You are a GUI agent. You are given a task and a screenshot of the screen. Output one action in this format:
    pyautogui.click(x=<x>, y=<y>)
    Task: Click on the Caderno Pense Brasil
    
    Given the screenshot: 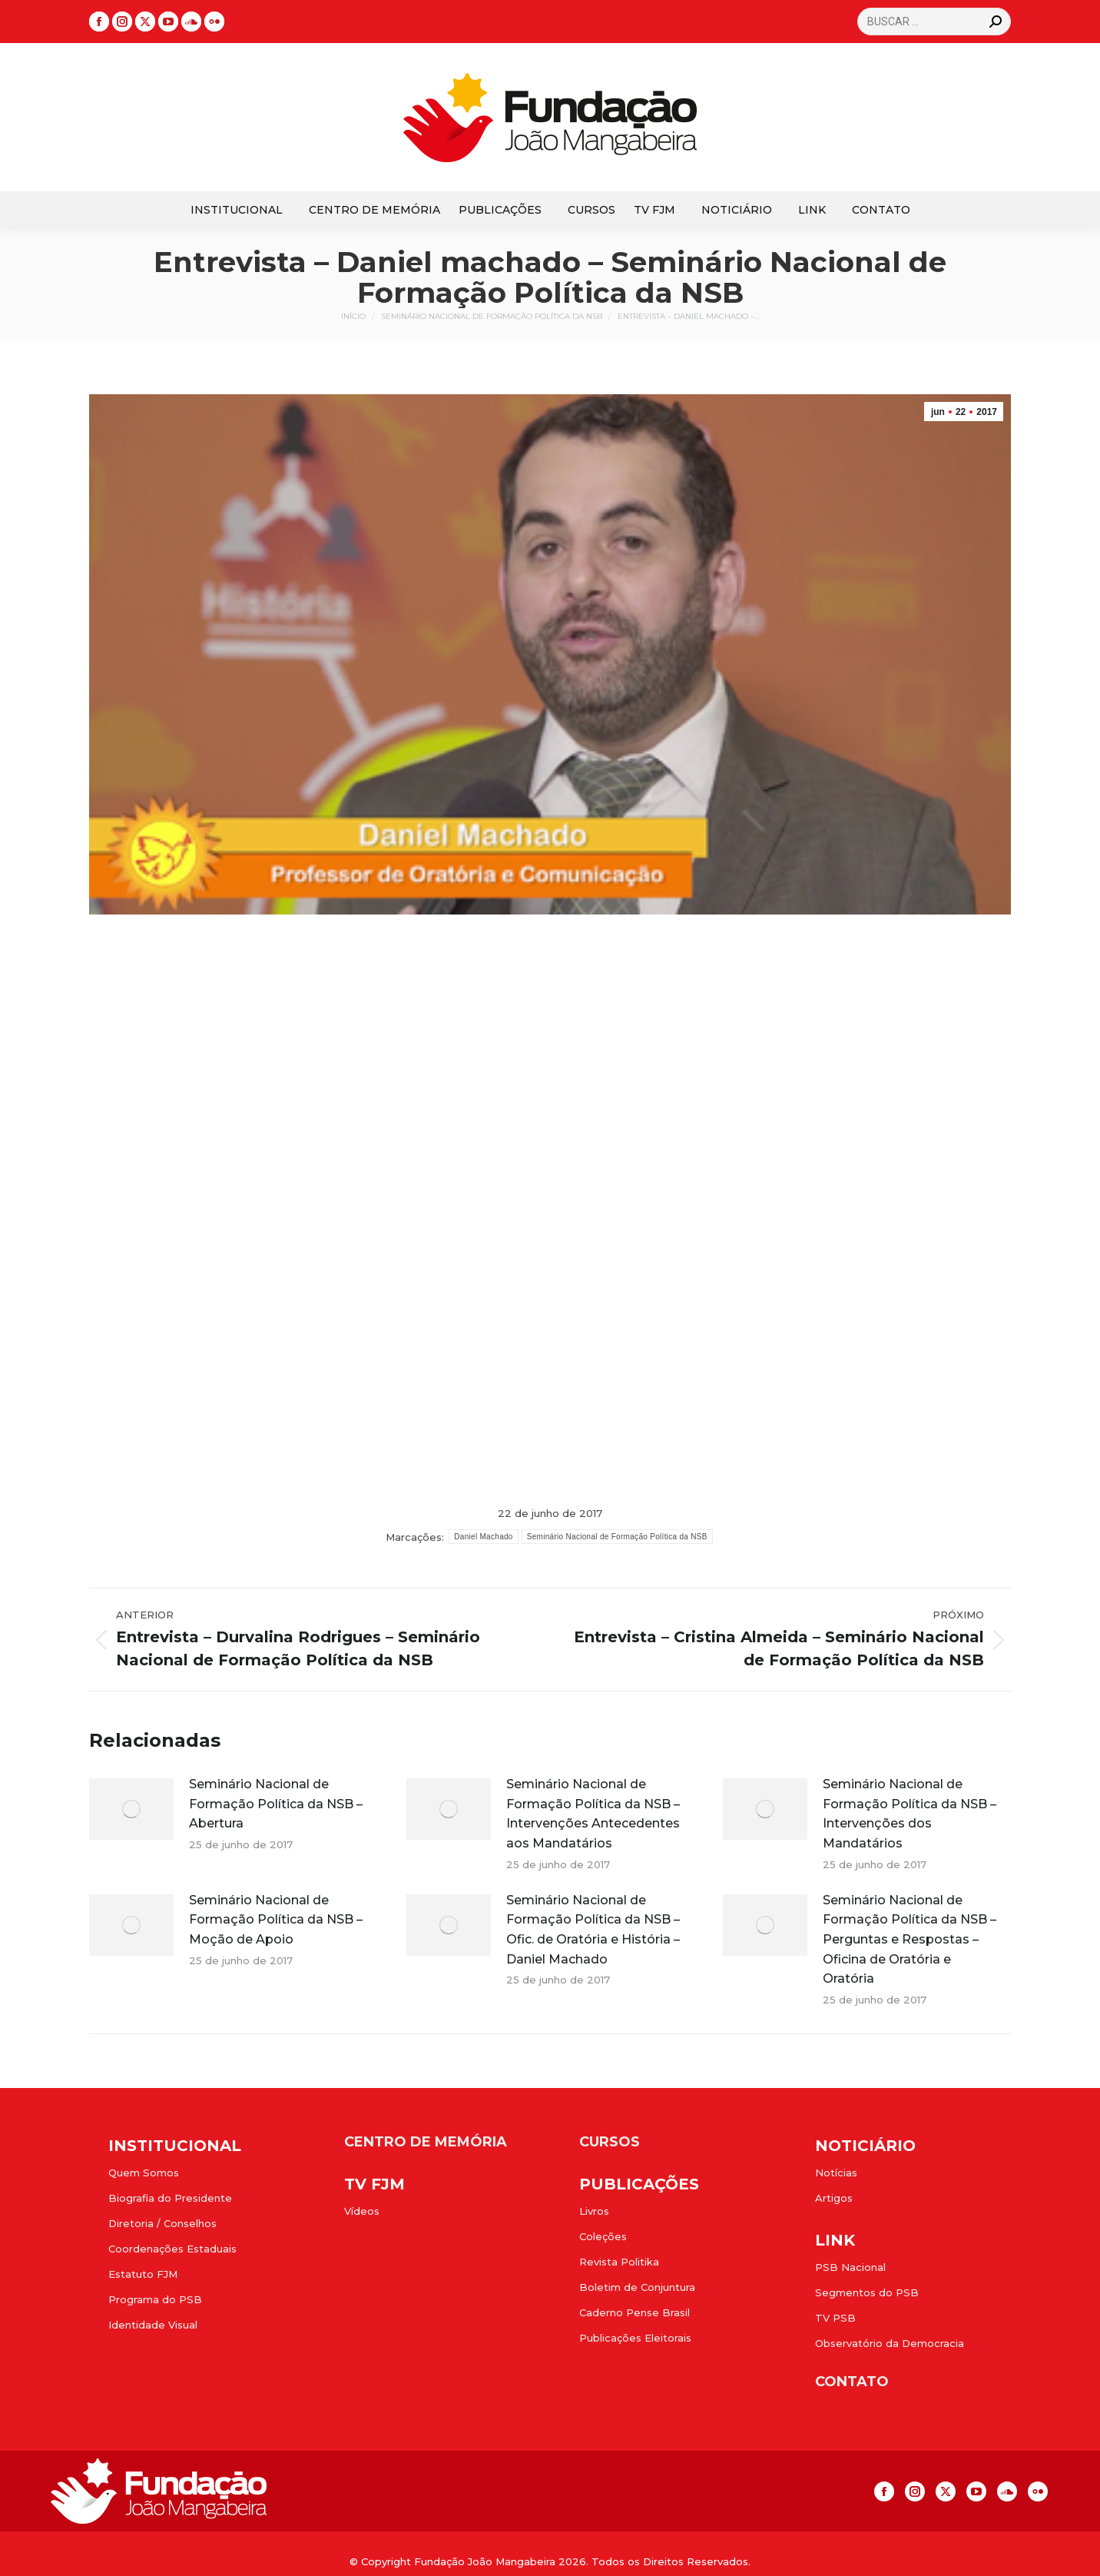 What is the action you would take?
    pyautogui.click(x=634, y=2312)
    